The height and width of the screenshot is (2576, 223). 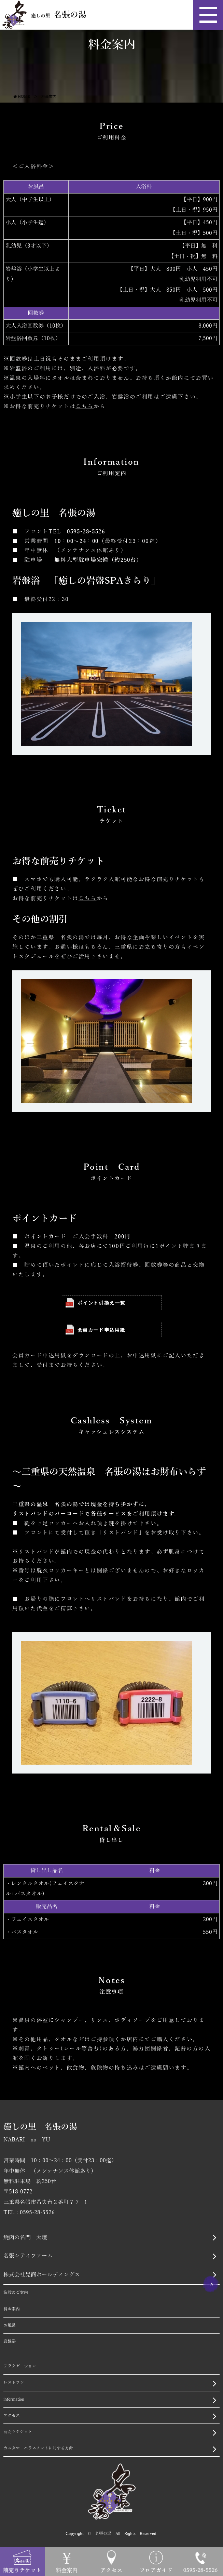 What do you see at coordinates (13, 2399) in the screenshot?
I see `information` at bounding box center [13, 2399].